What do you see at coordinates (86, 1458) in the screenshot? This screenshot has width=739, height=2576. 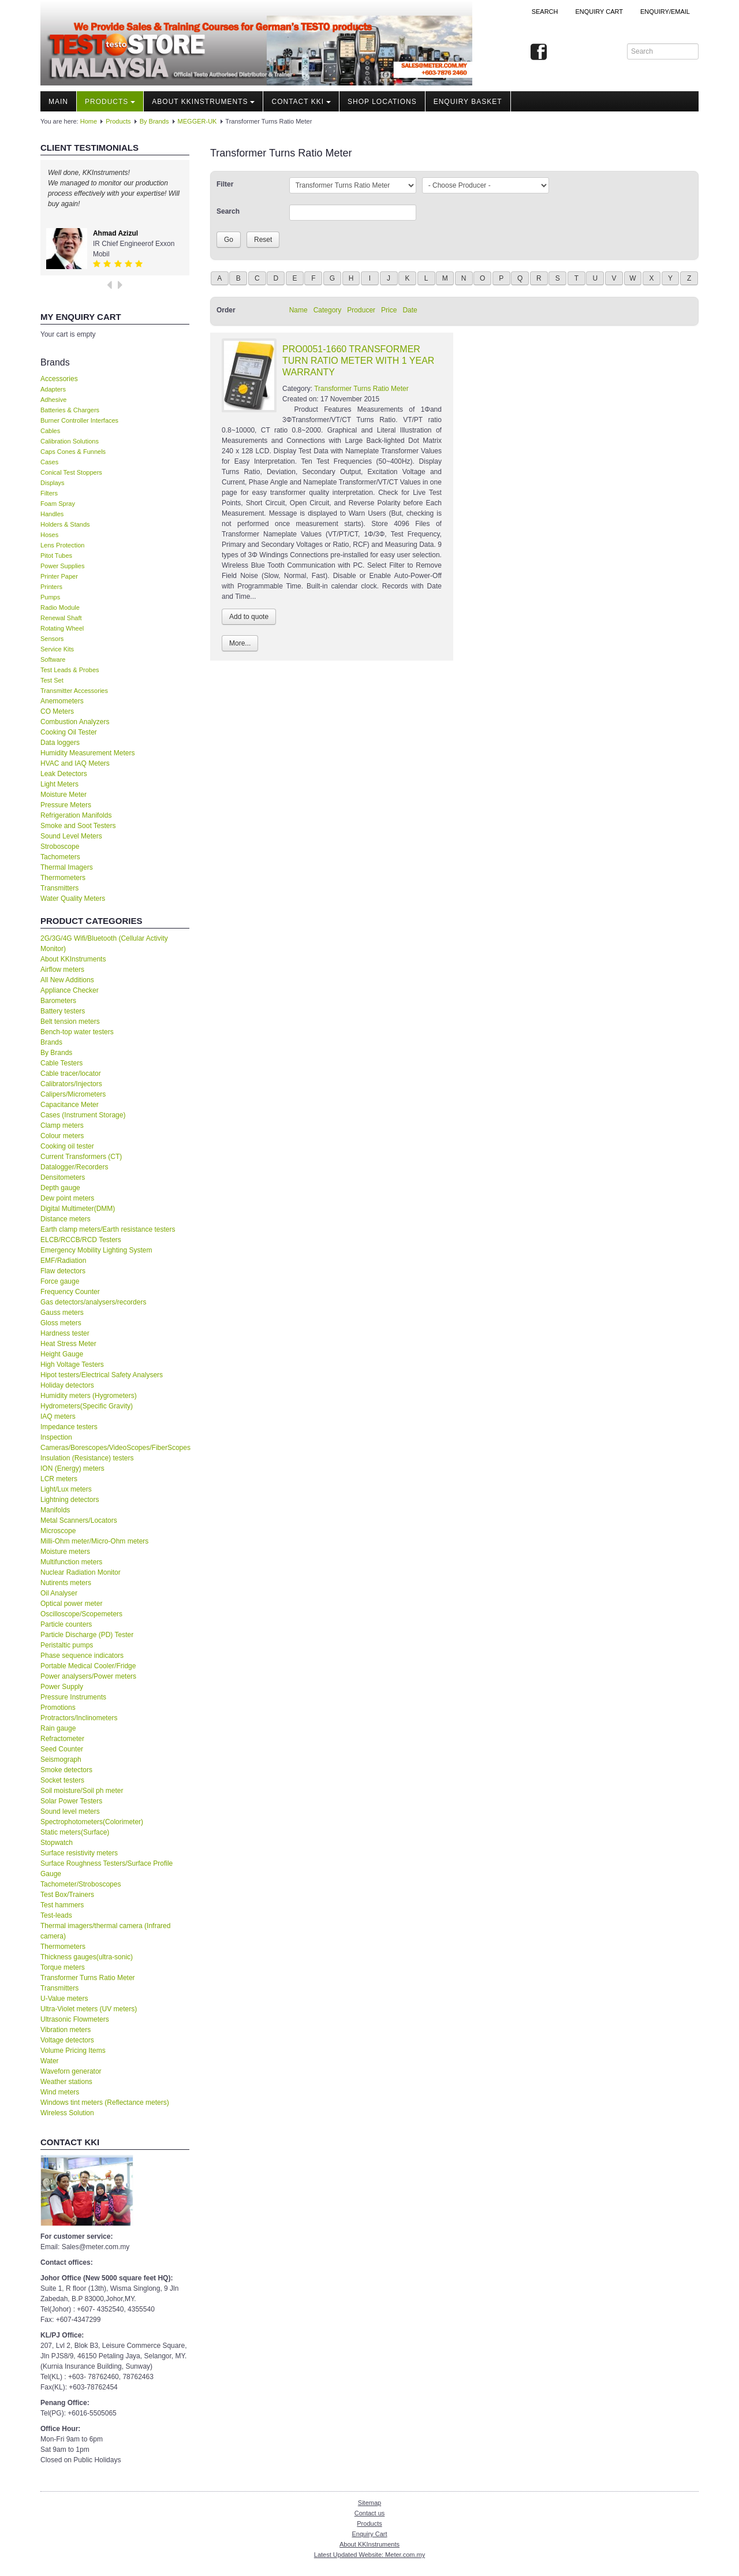 I see `Insulation (Resistance) testers` at bounding box center [86, 1458].